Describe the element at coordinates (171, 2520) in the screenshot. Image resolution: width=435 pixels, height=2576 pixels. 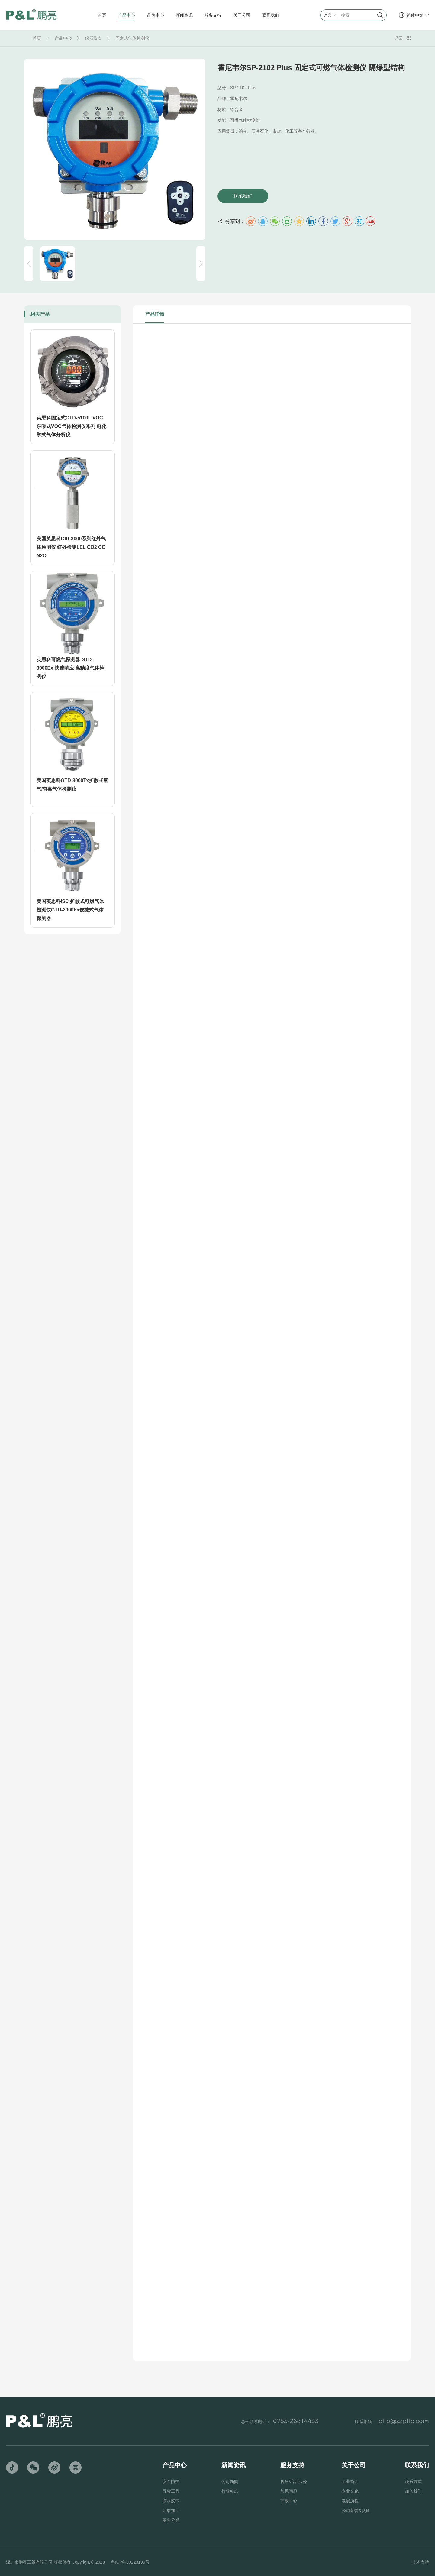
I see `更多分类` at that location.